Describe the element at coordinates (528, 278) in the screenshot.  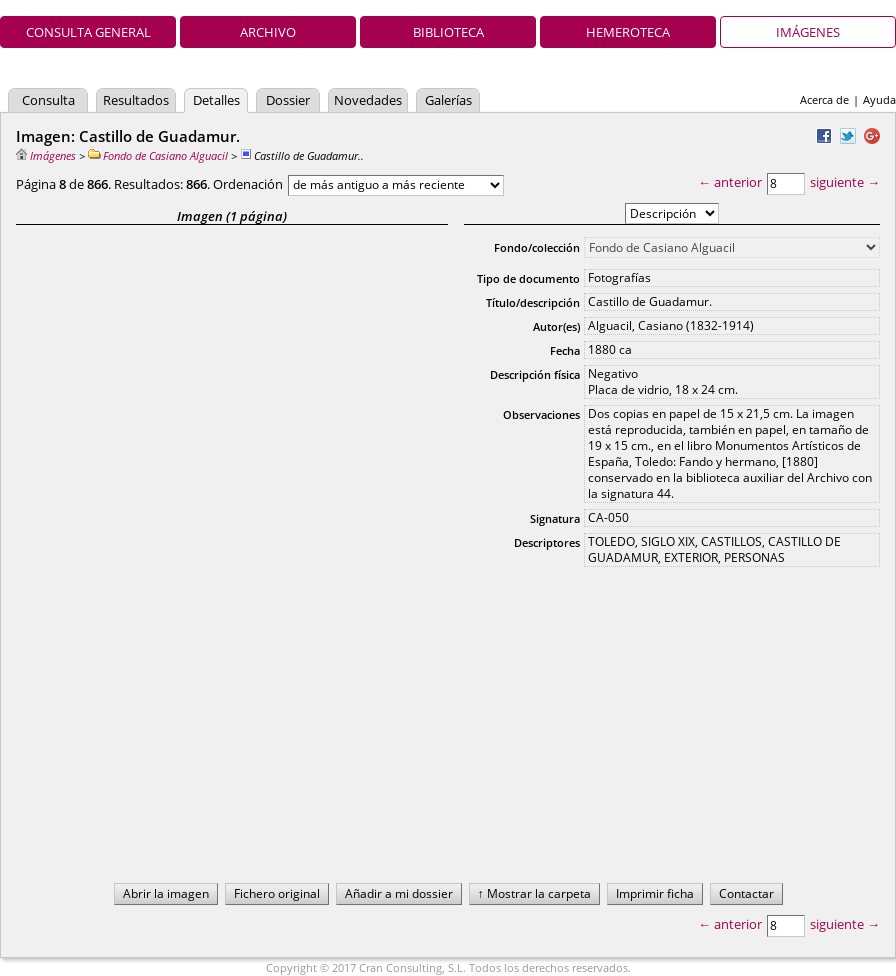
I see `Tipo de documento` at that location.